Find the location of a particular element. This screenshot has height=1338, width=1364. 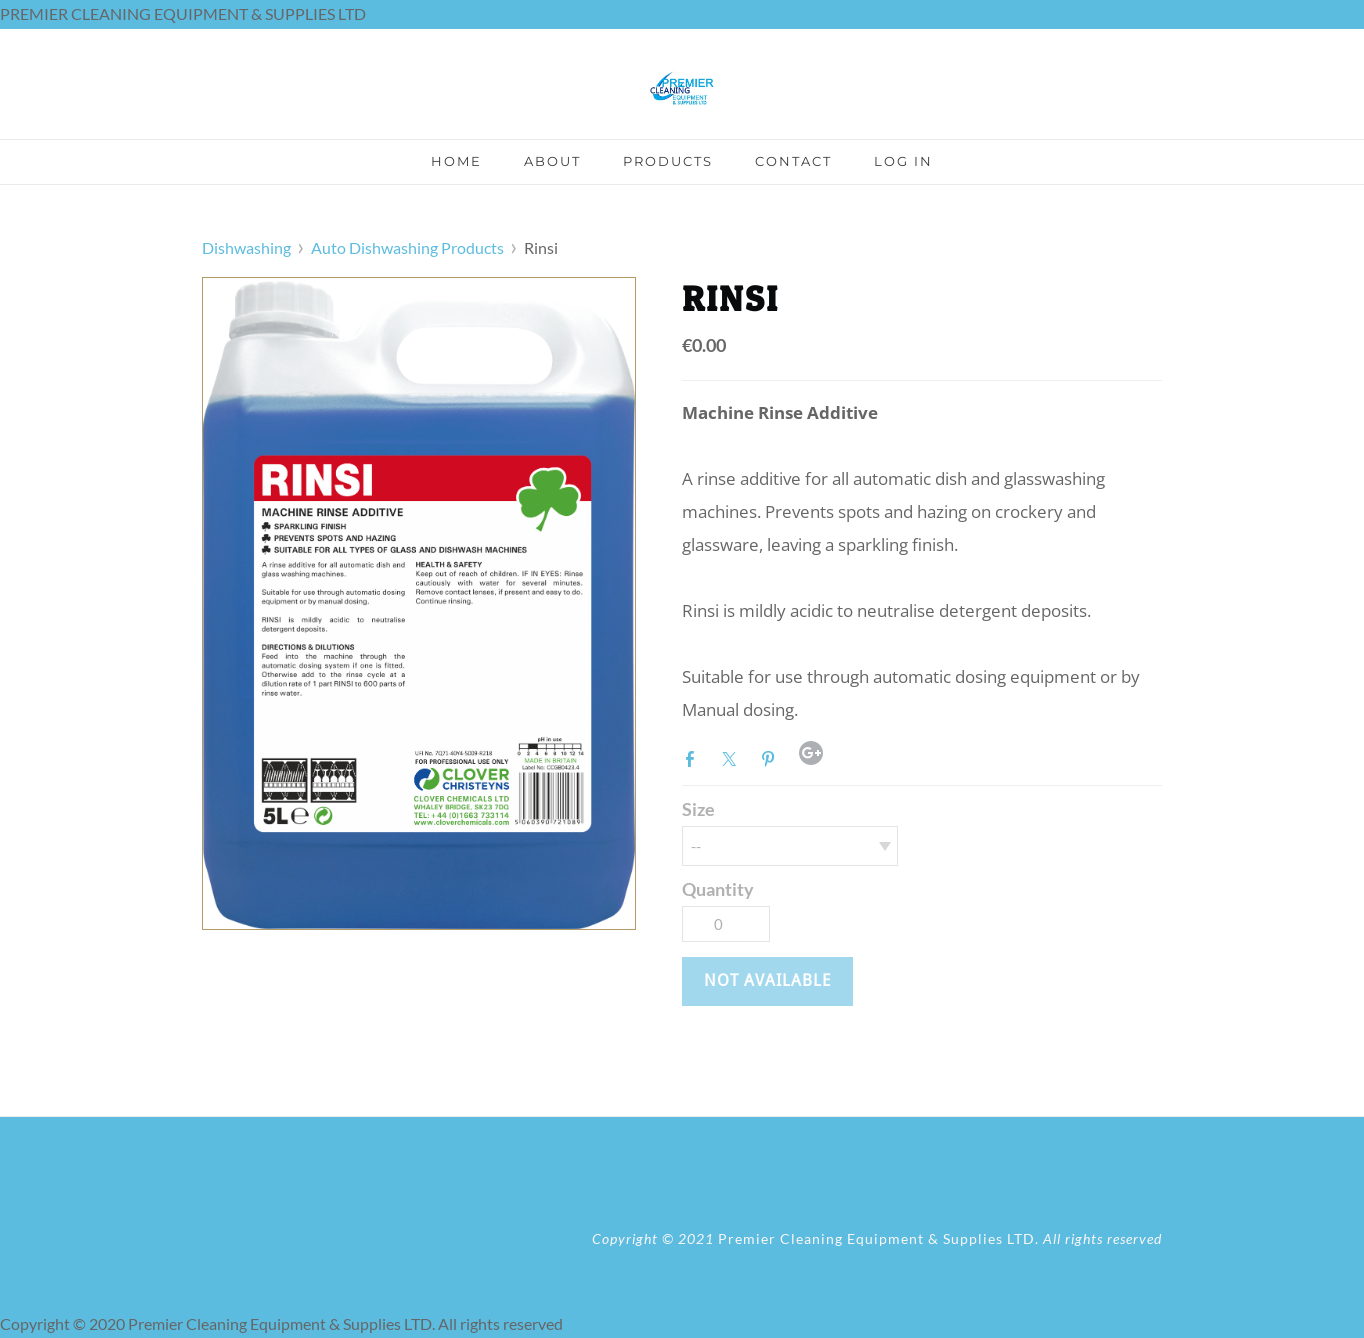

[button] is located at coordinates (767, 981).